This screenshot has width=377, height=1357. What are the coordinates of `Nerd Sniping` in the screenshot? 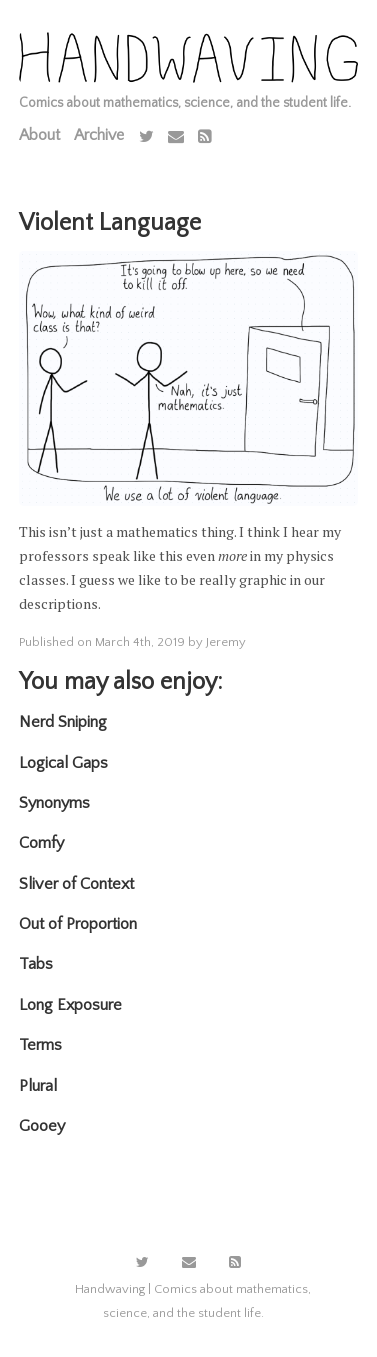 It's located at (63, 722).